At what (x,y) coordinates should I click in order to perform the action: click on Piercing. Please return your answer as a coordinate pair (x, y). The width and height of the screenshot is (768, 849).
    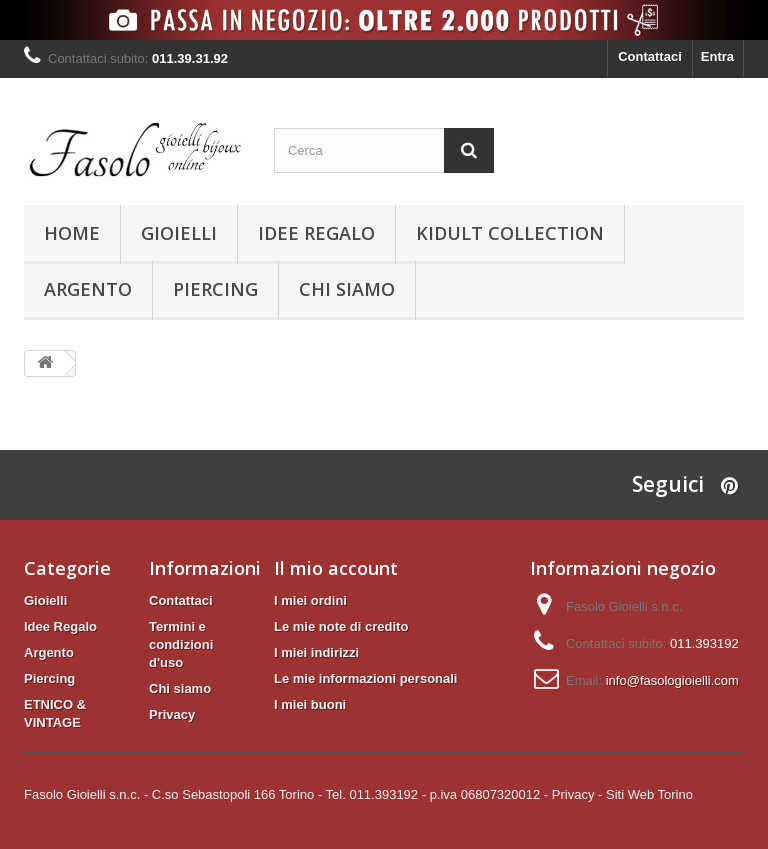
    Looking at the image, I should click on (215, 289).